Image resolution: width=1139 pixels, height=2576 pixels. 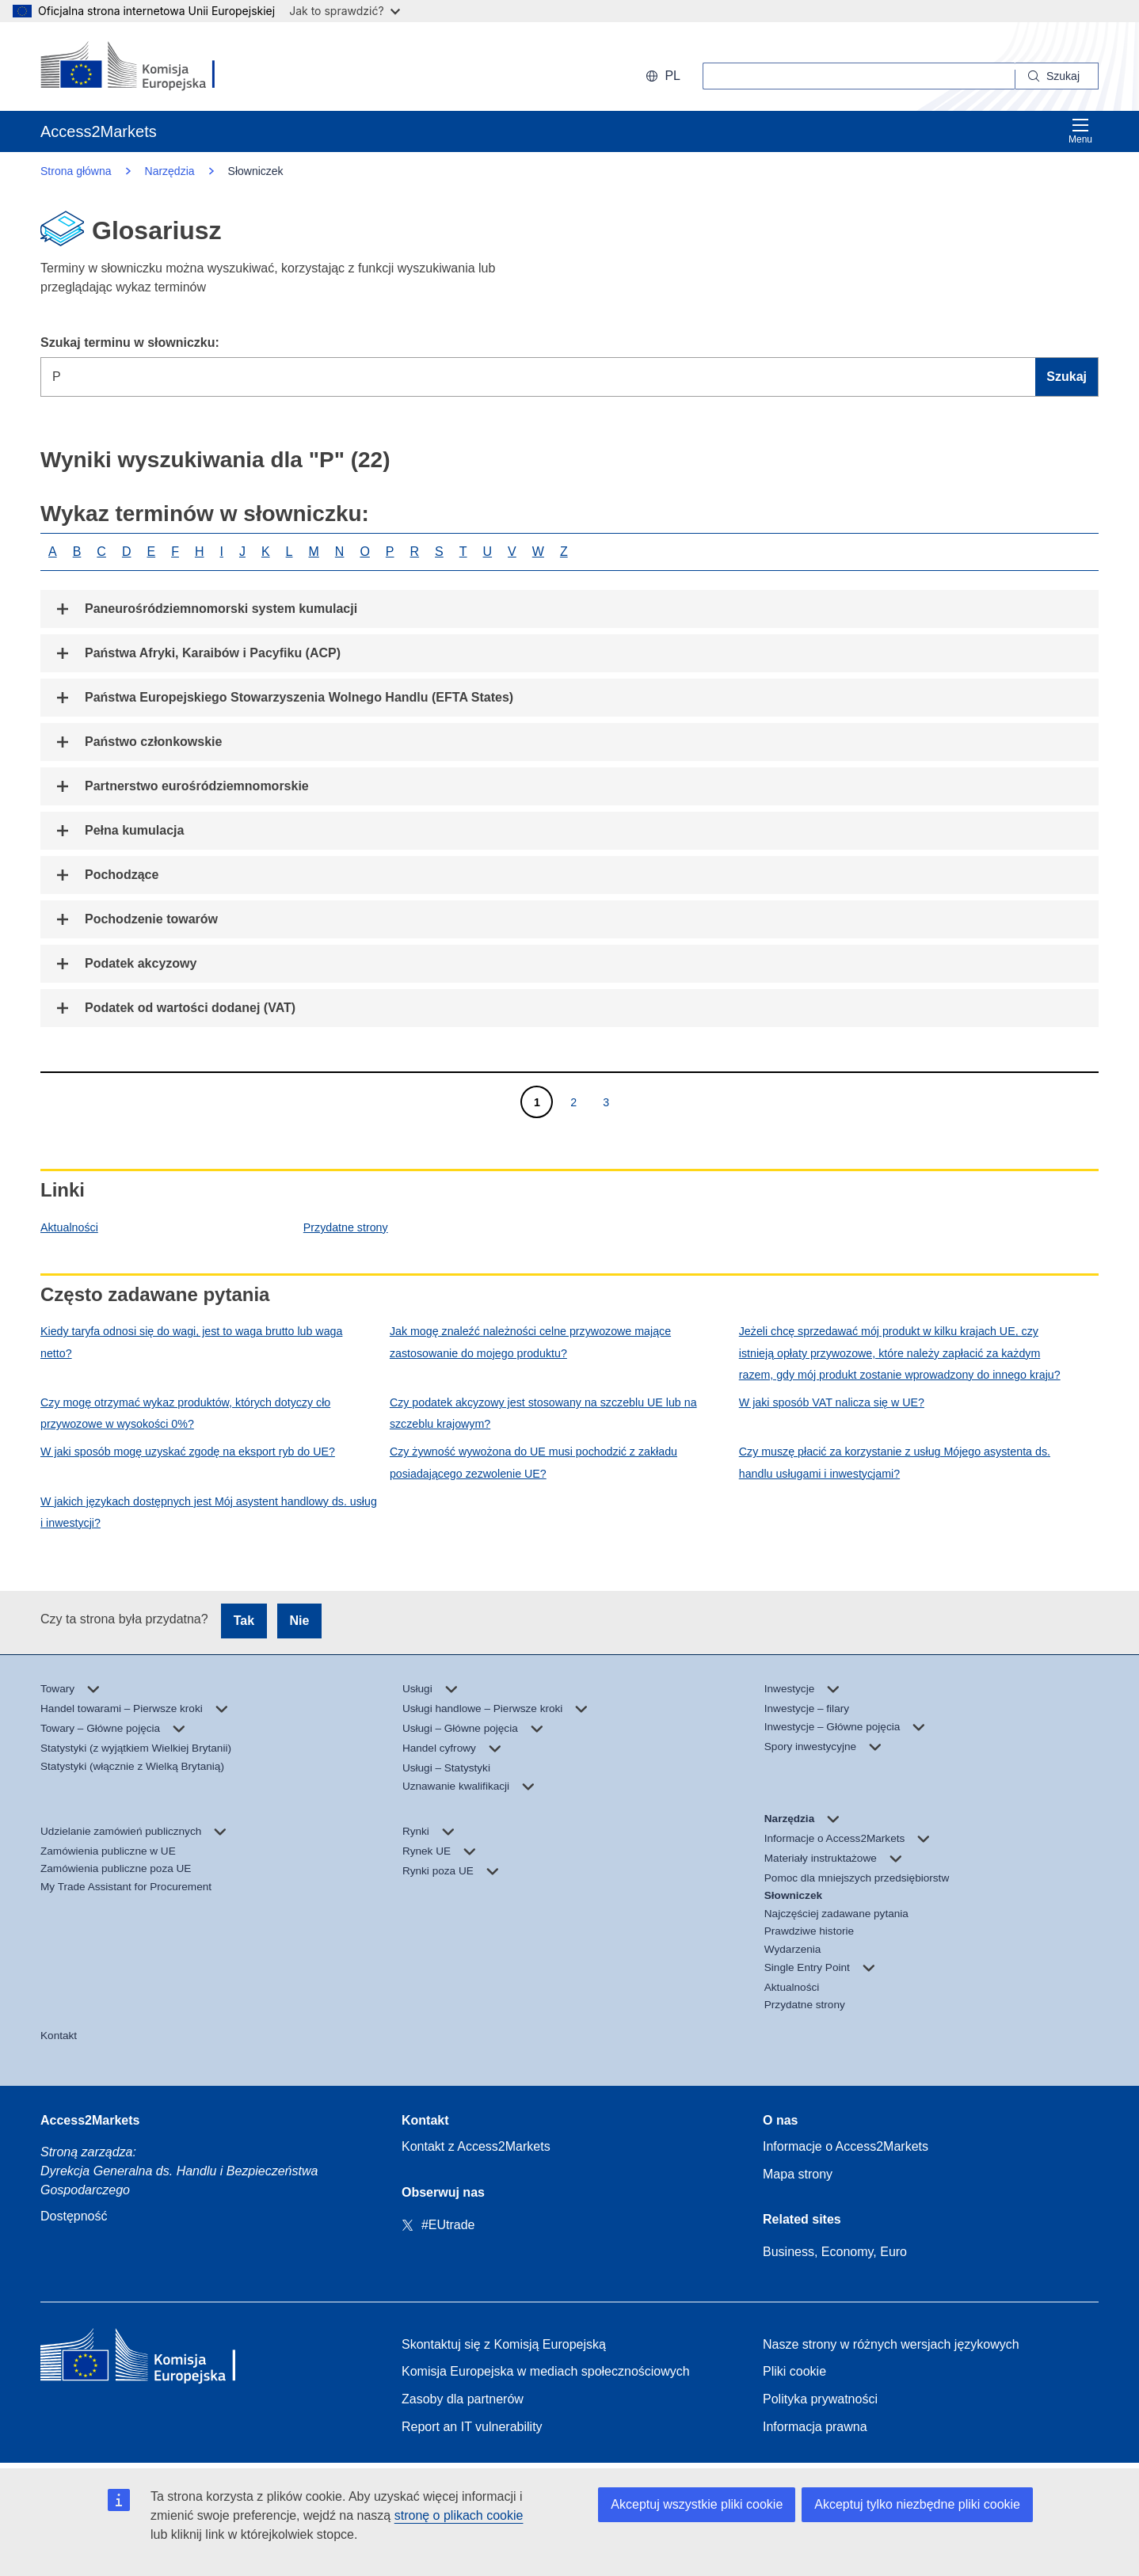 I want to click on W jaki sposób mogę uzyskać zgodę na eksport ryb do UE?, so click(x=187, y=1451).